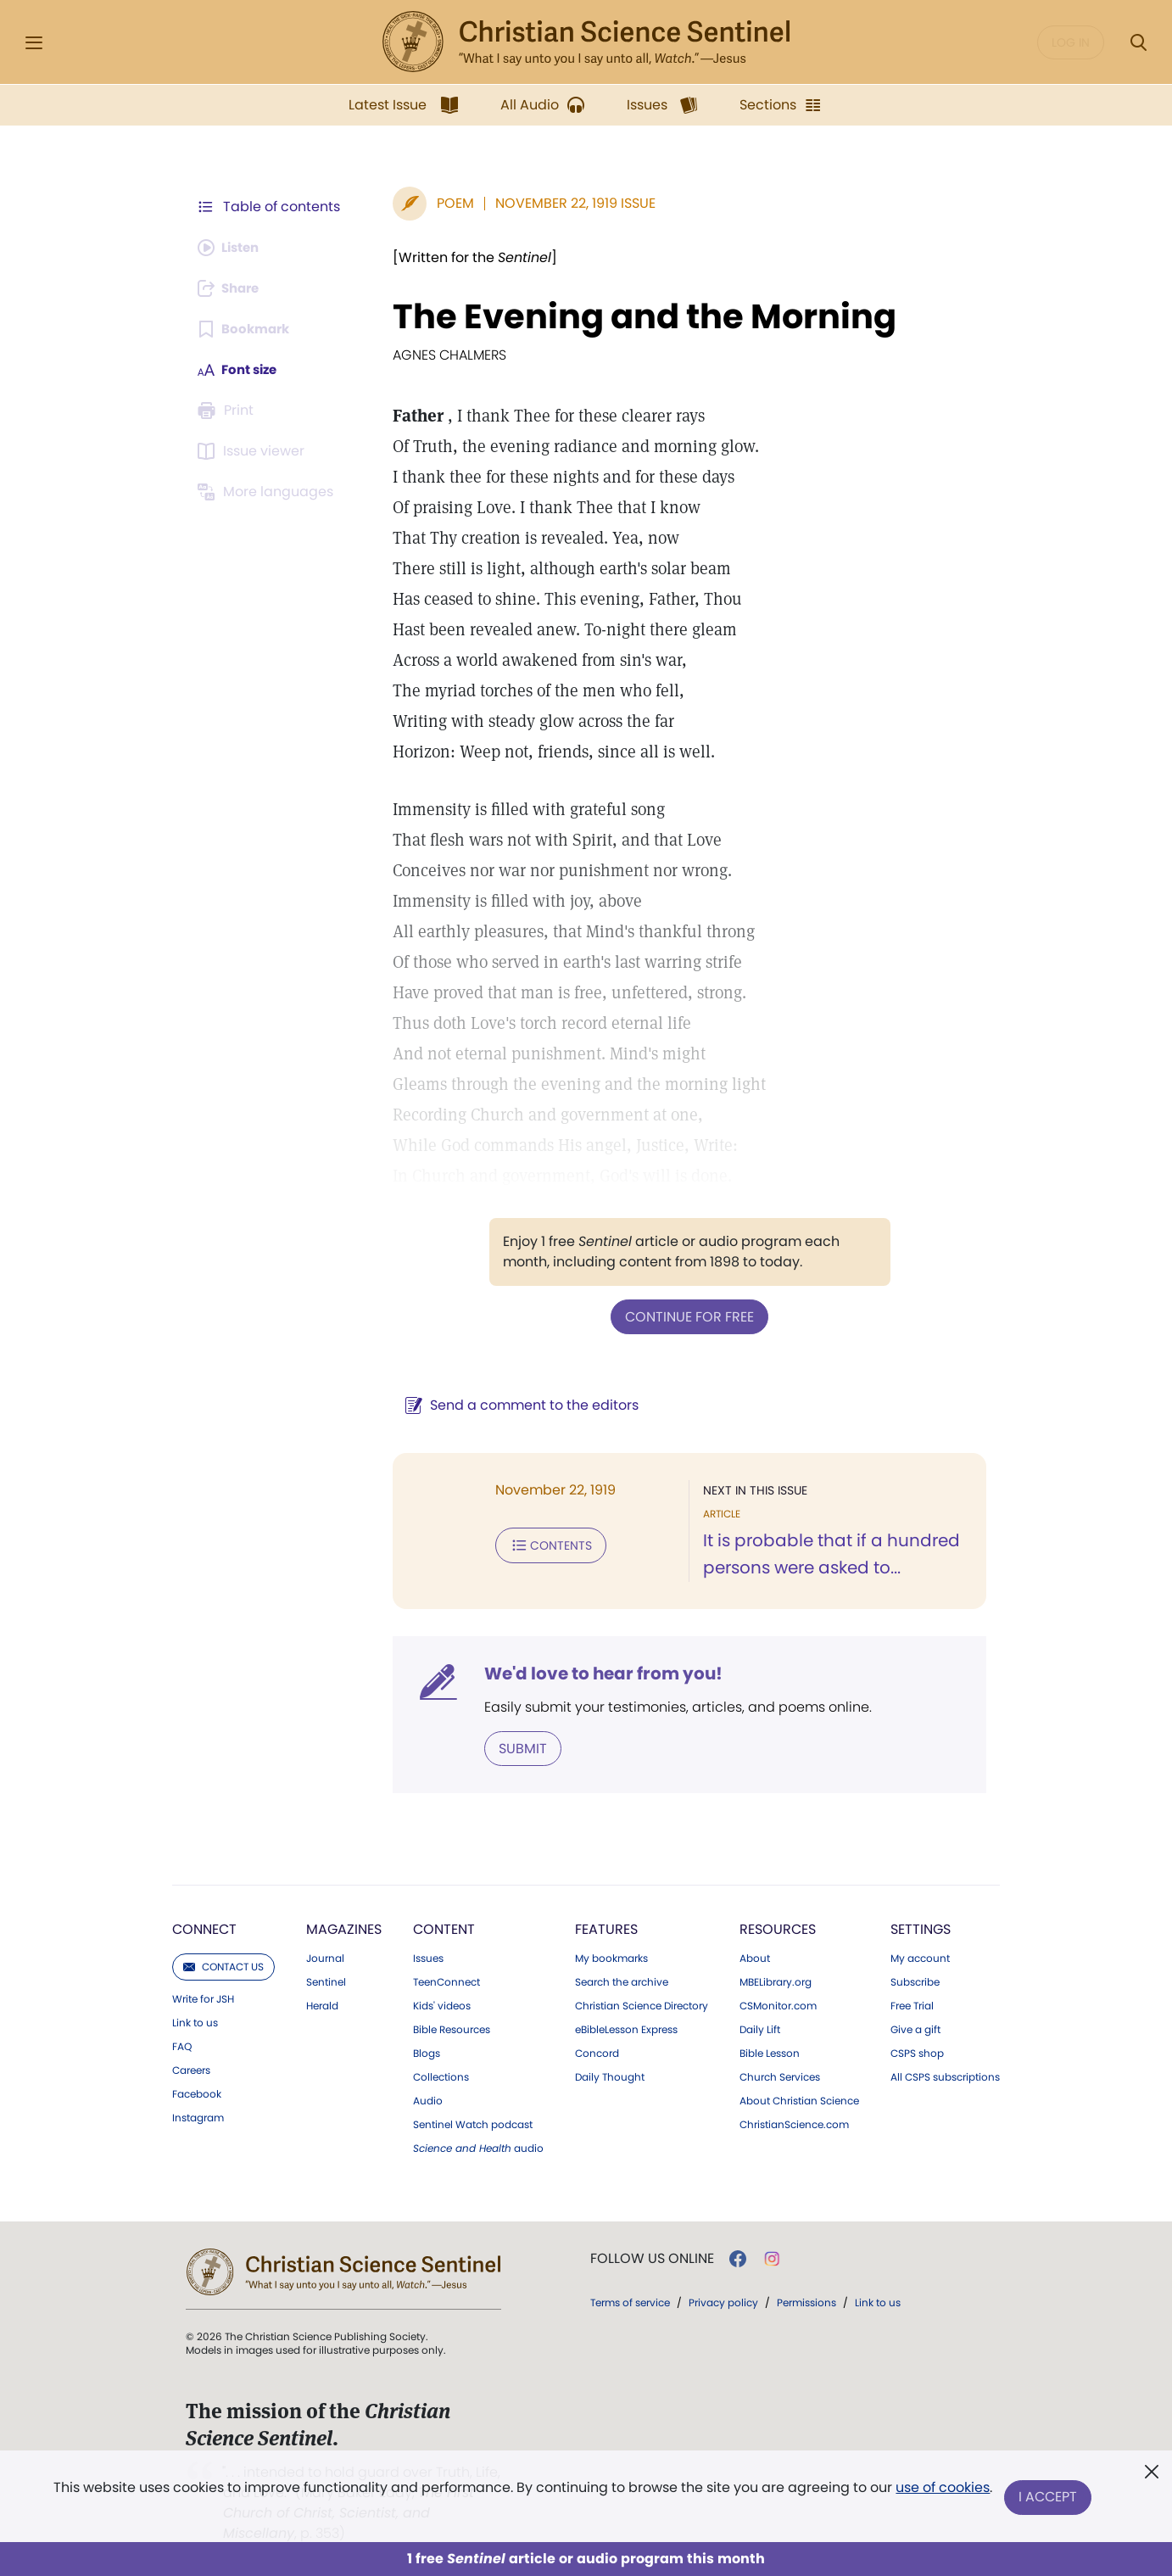 The width and height of the screenshot is (1172, 2576). What do you see at coordinates (754, 1957) in the screenshot?
I see `About` at bounding box center [754, 1957].